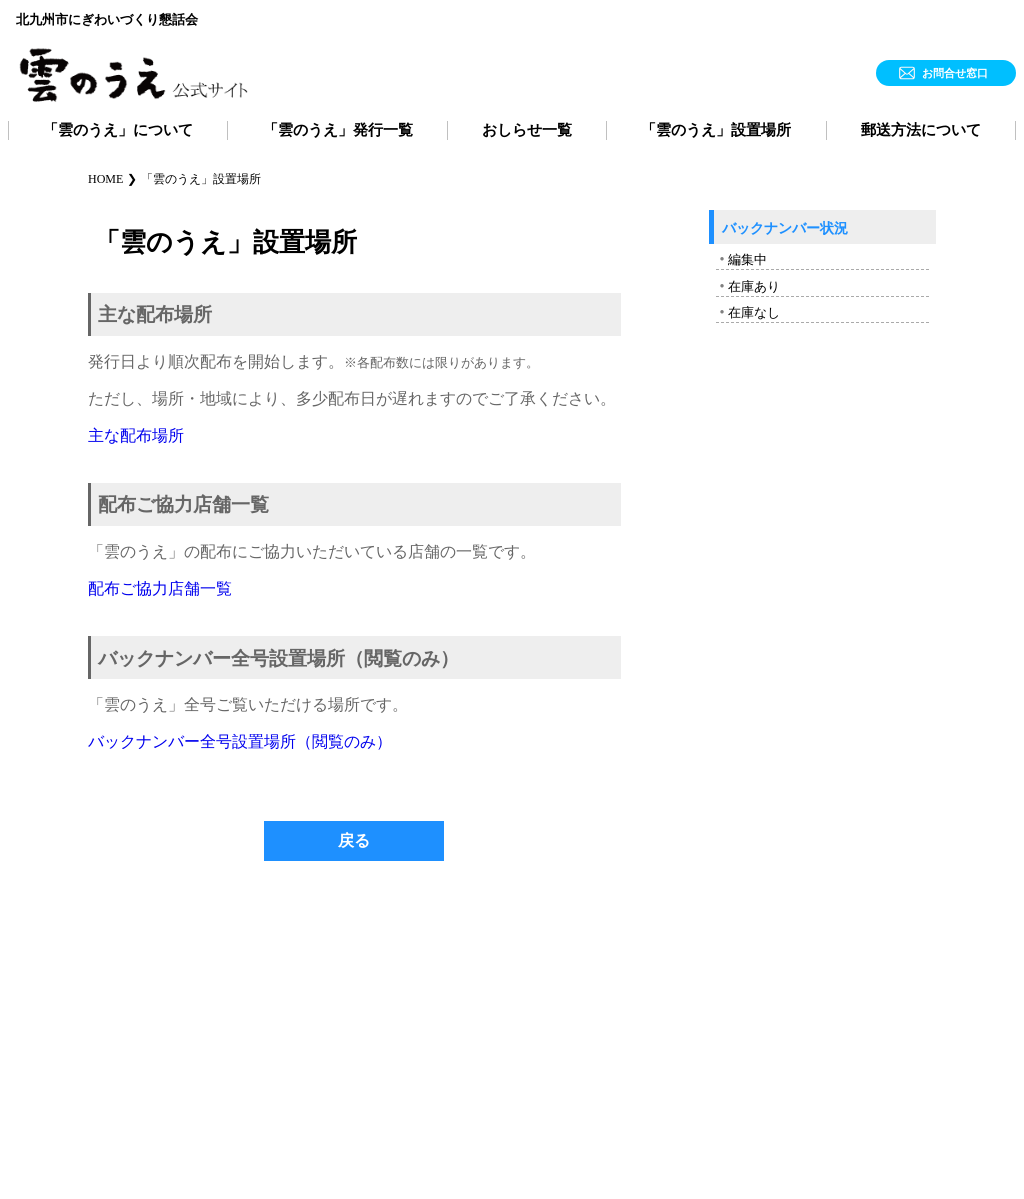 The height and width of the screenshot is (1199, 1024). I want to click on 「雲のうえ」設置場所, so click(716, 130).